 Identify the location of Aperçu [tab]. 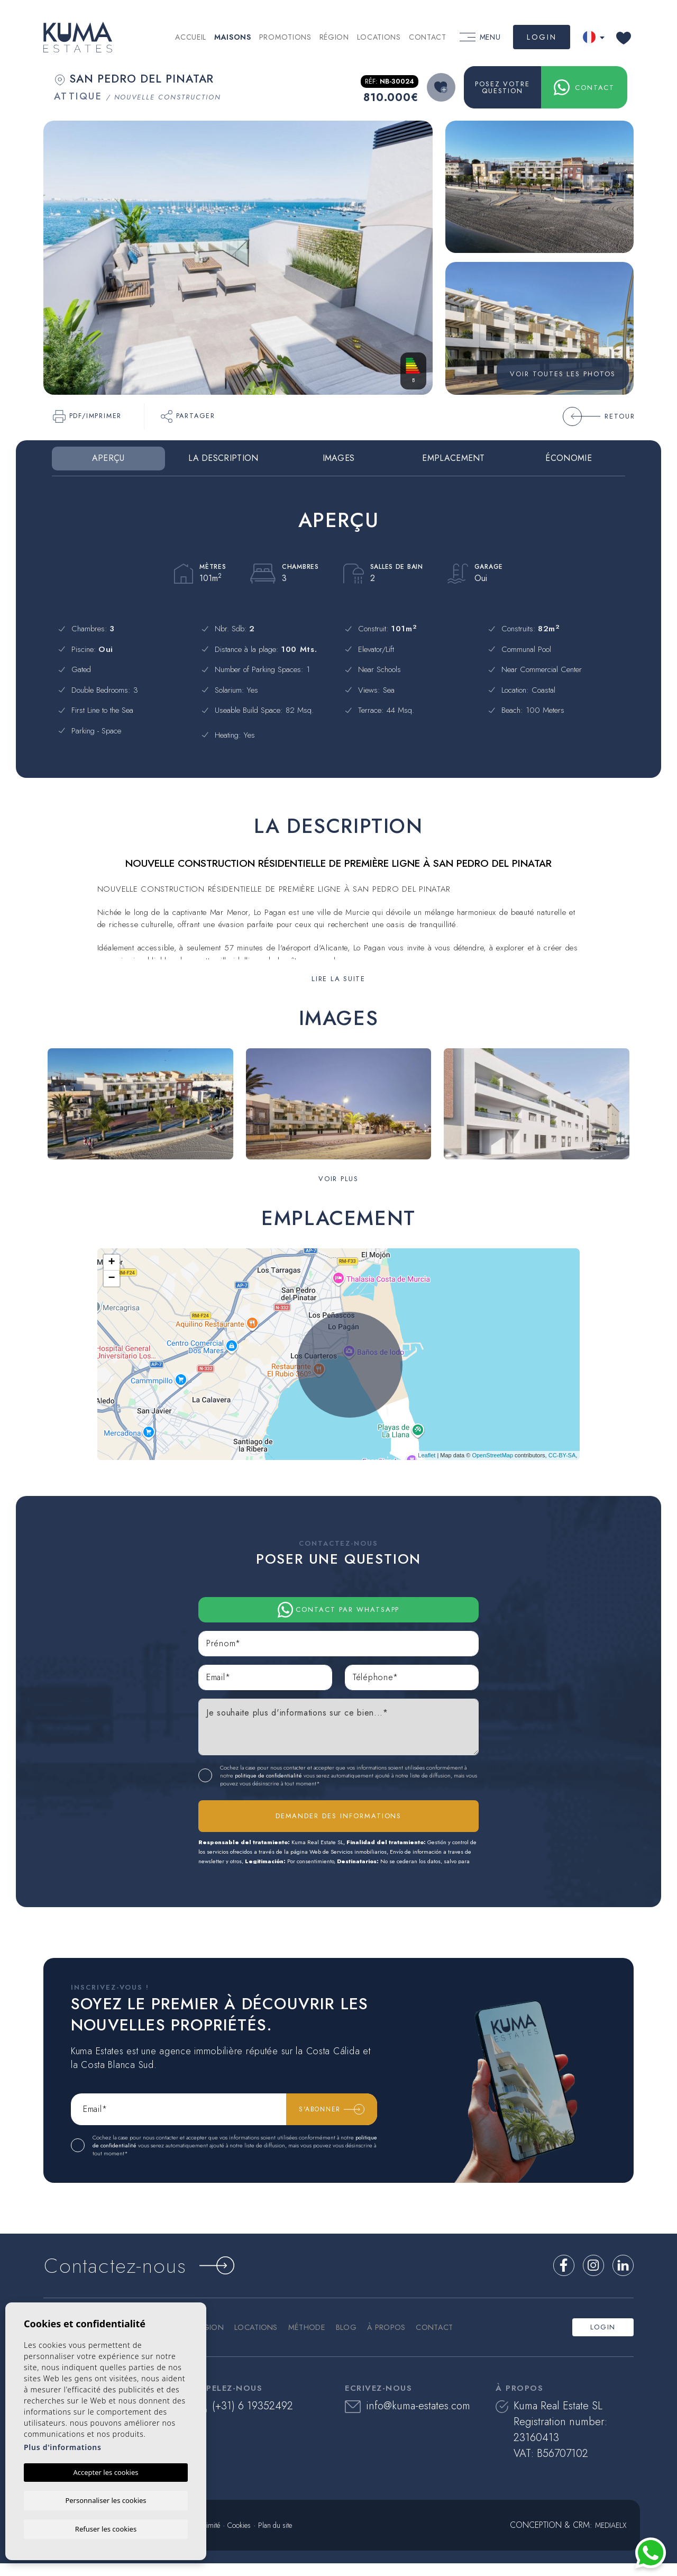
(108, 458).